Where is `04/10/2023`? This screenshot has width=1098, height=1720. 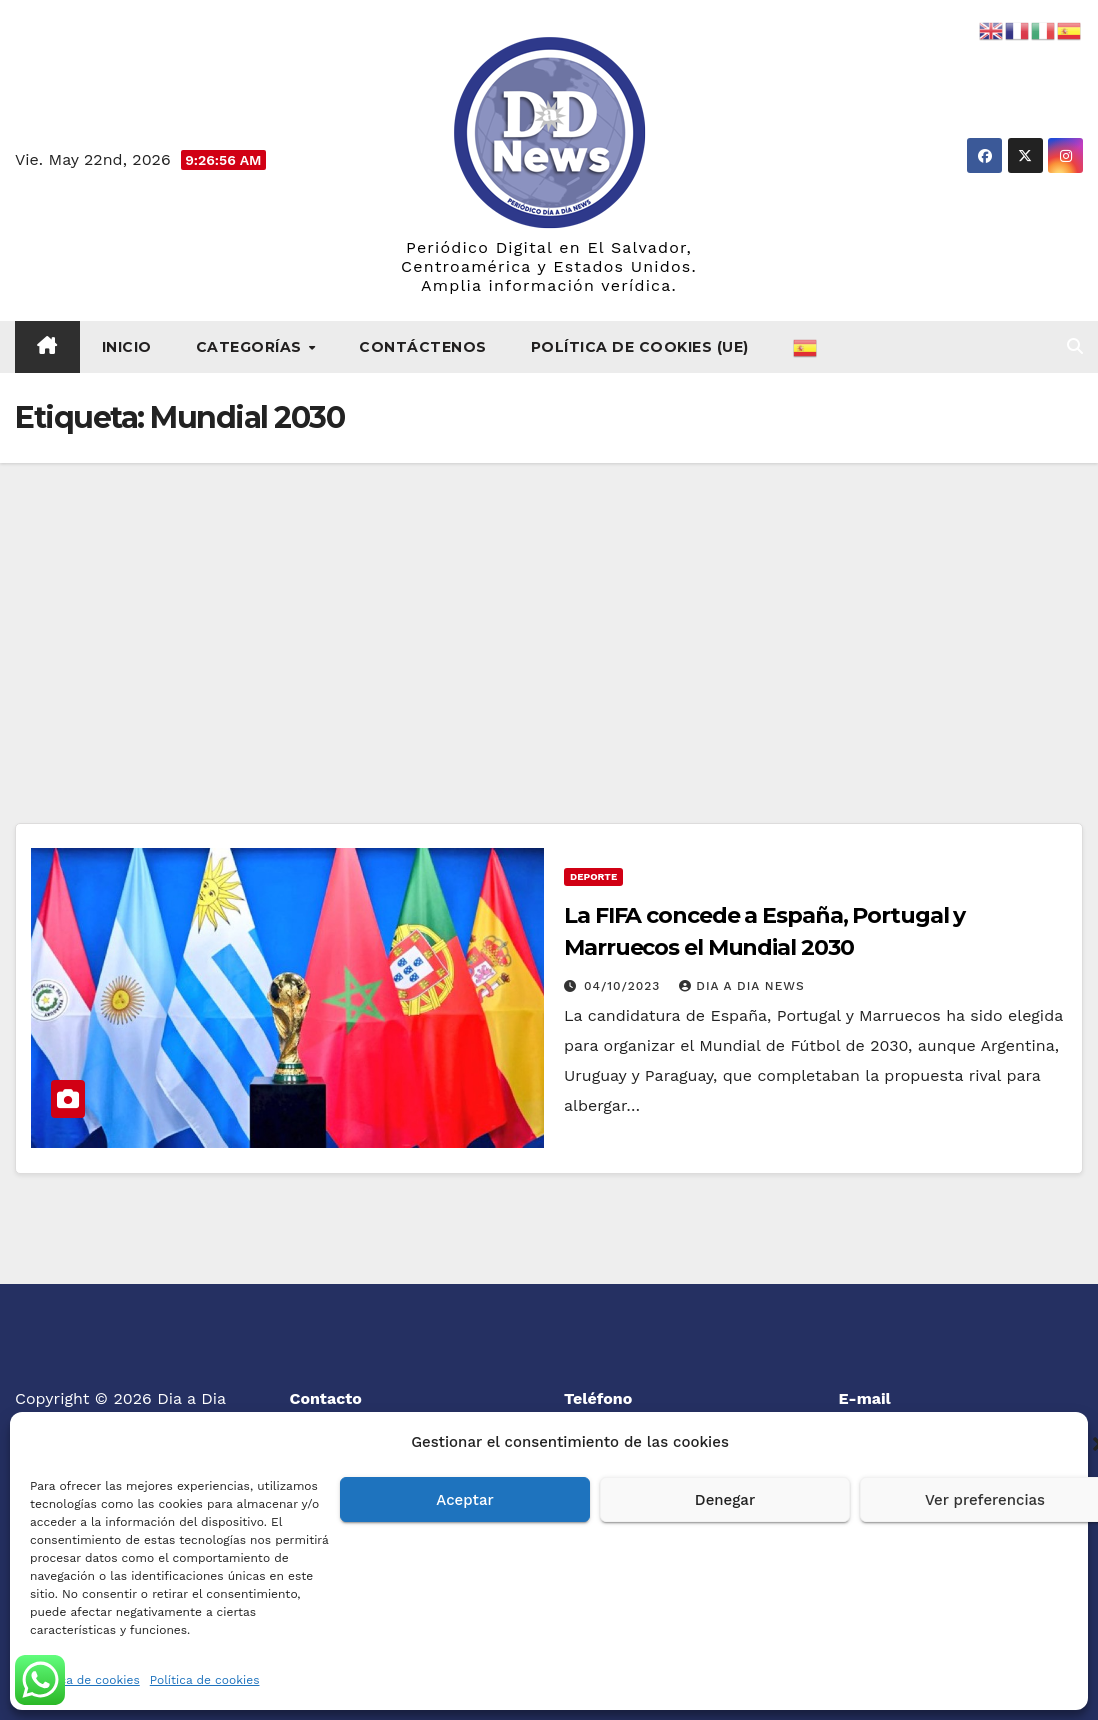
04/10/2023 is located at coordinates (624, 986).